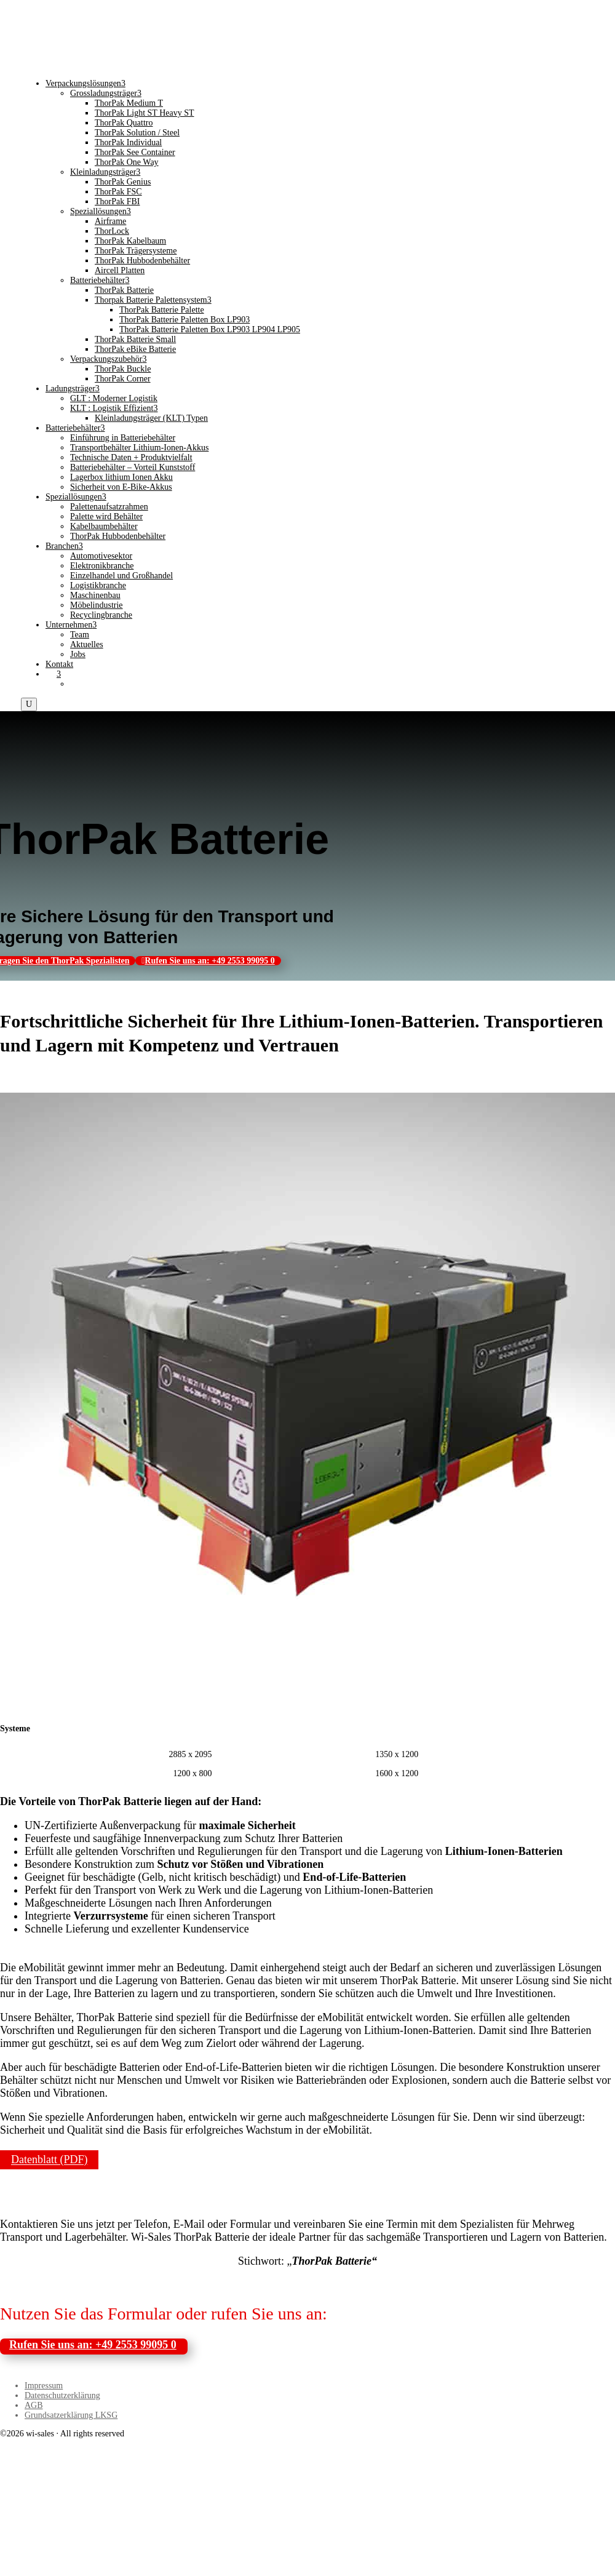 The width and height of the screenshot is (615, 2576). I want to click on Batteriebehälter – Vorteil Kunststoff, so click(132, 467).